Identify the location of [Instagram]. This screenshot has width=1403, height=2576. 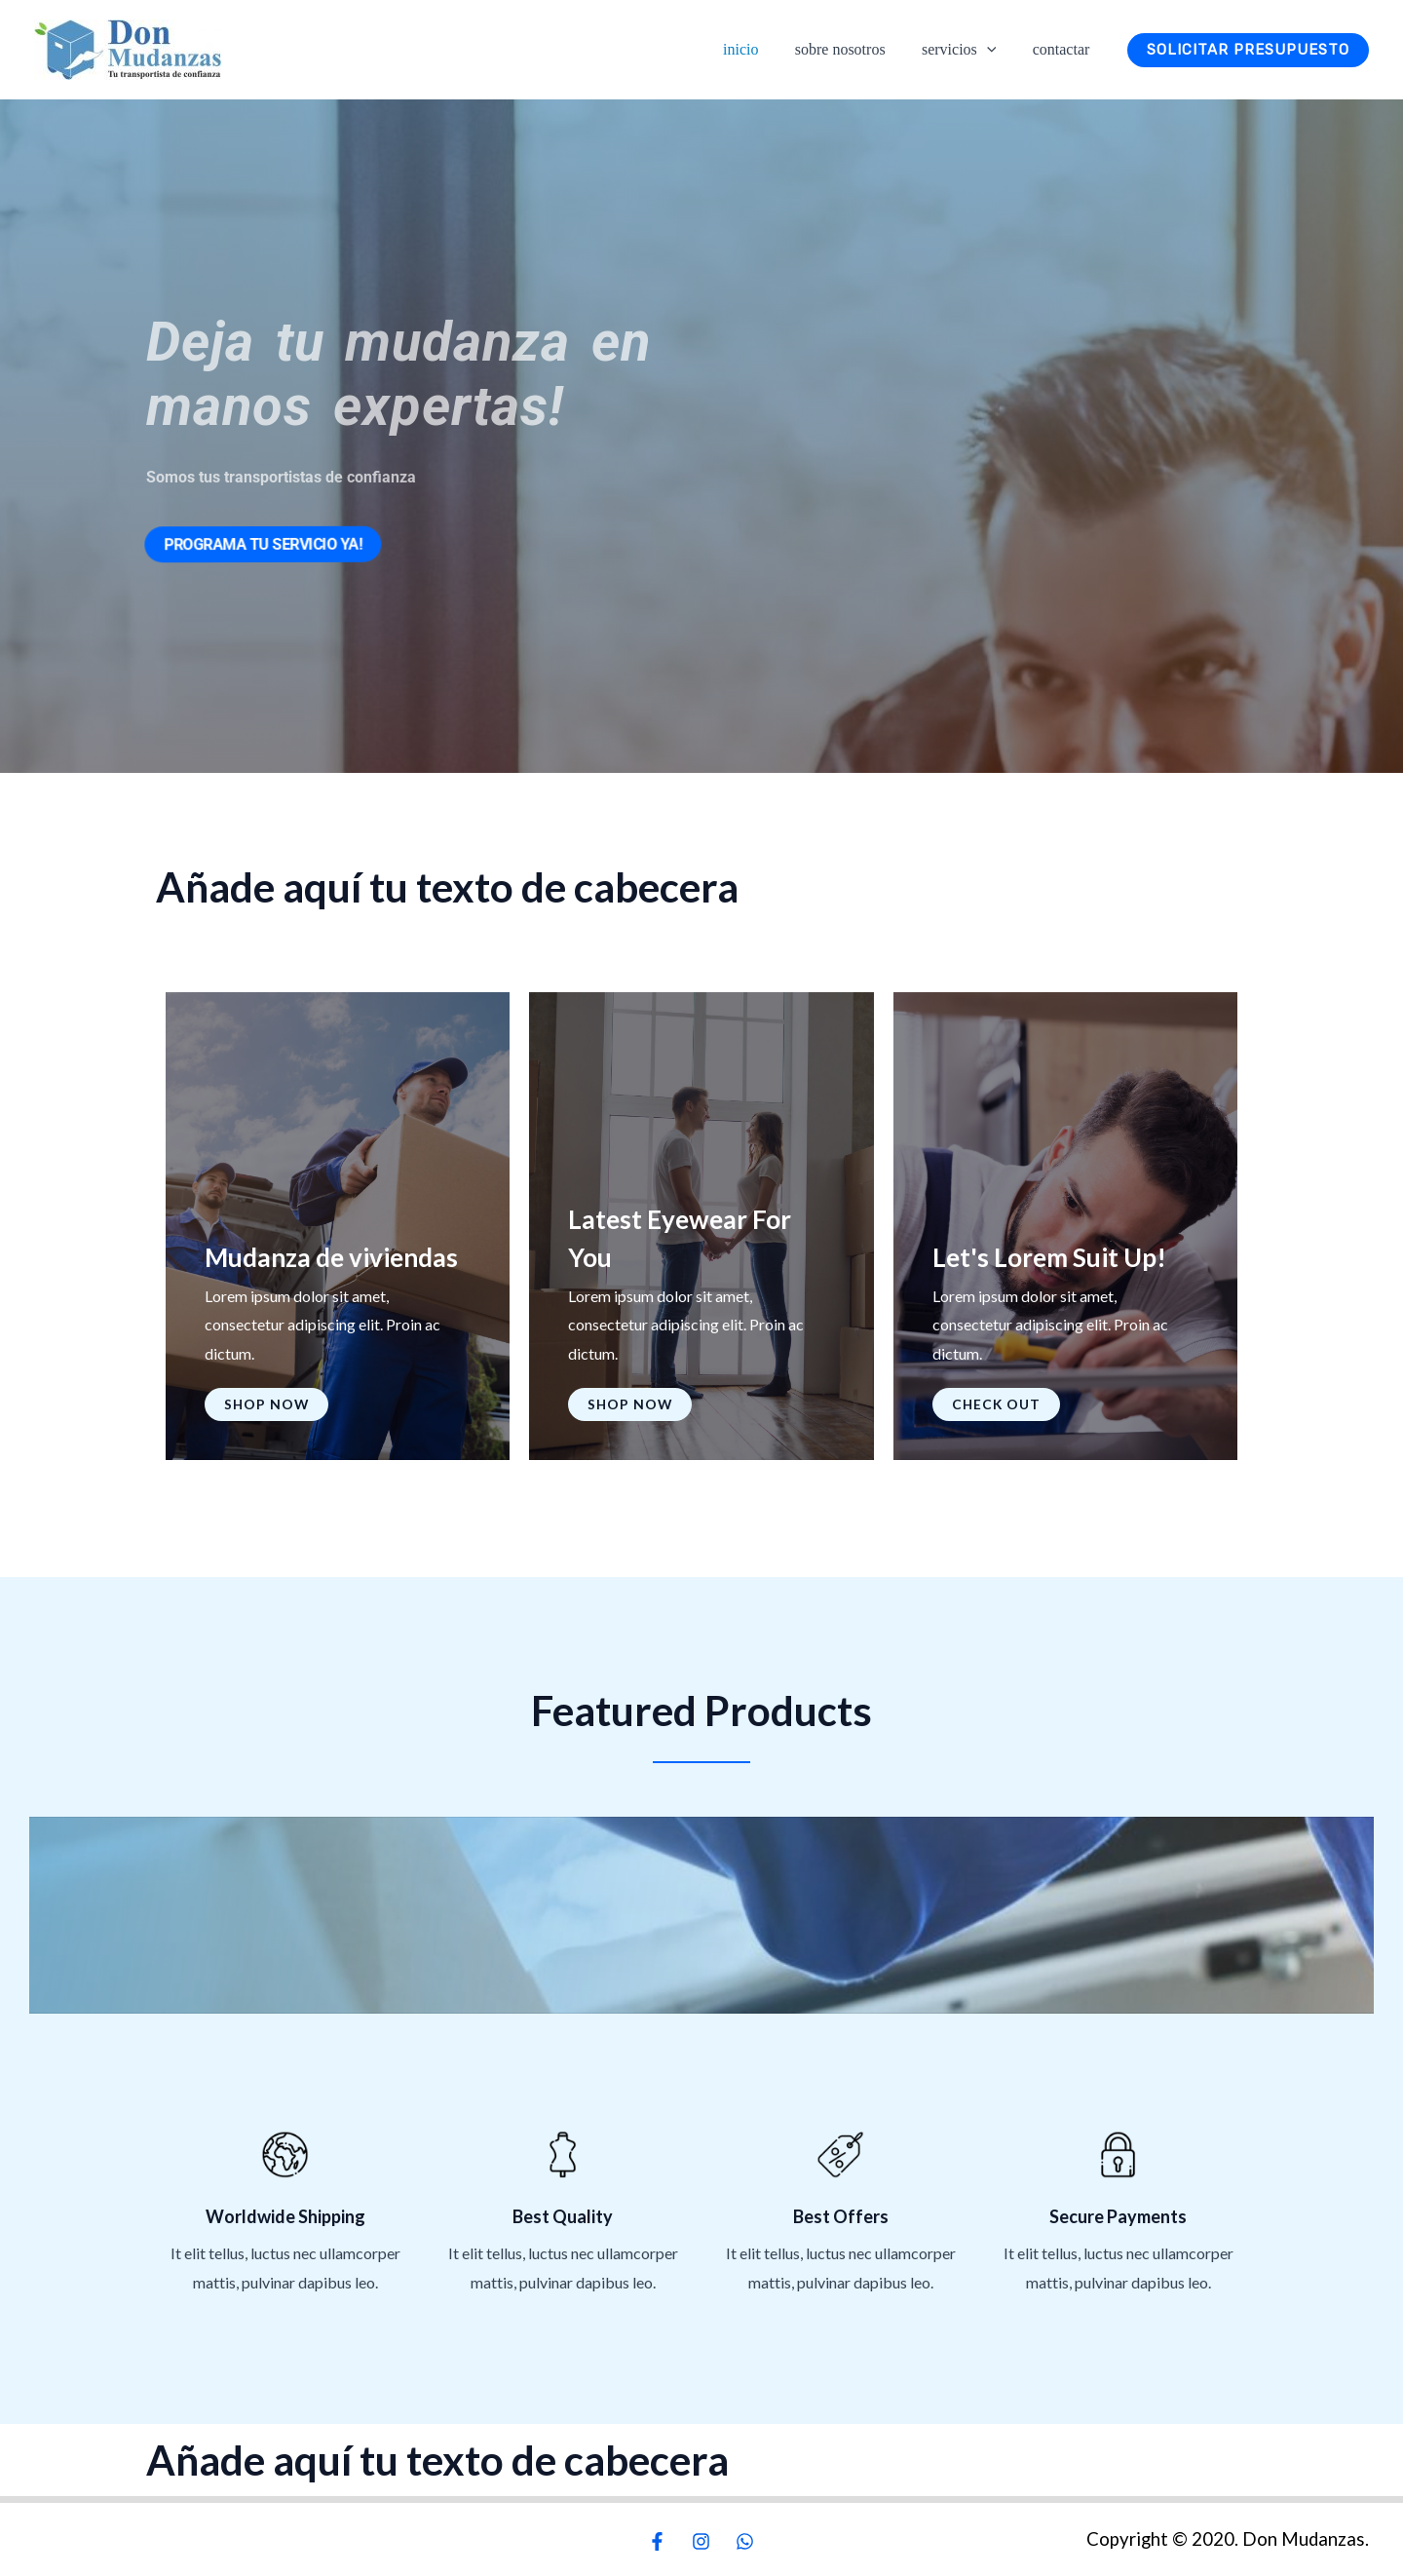
(701, 2541).